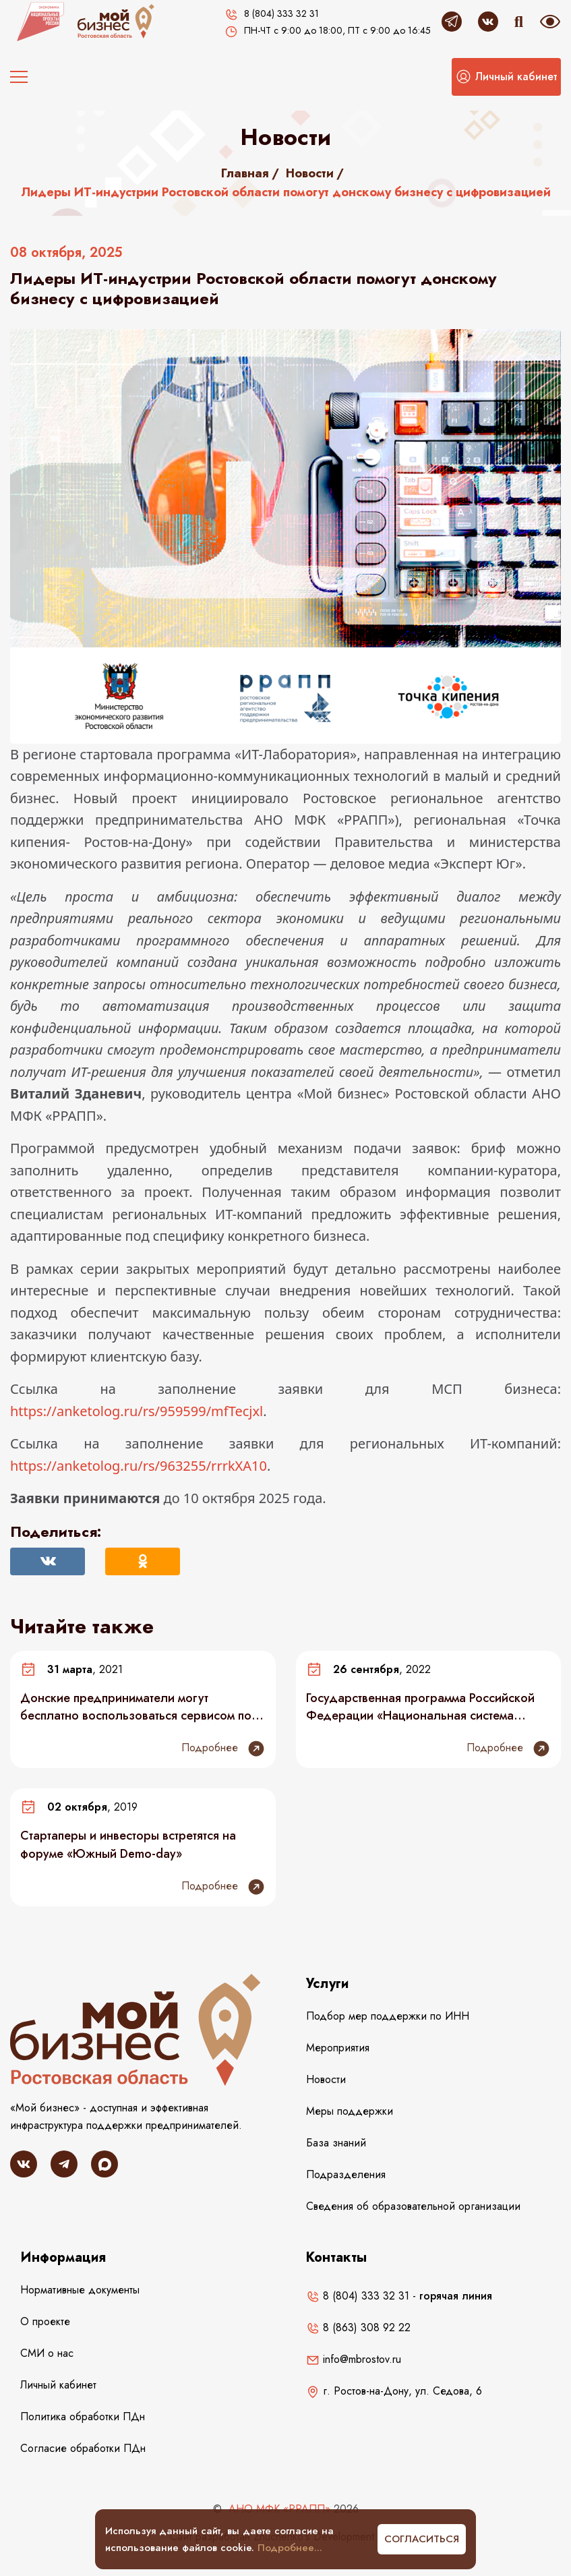 The width and height of the screenshot is (571, 2576). What do you see at coordinates (58, 2385) in the screenshot?
I see `Личный кабинет` at bounding box center [58, 2385].